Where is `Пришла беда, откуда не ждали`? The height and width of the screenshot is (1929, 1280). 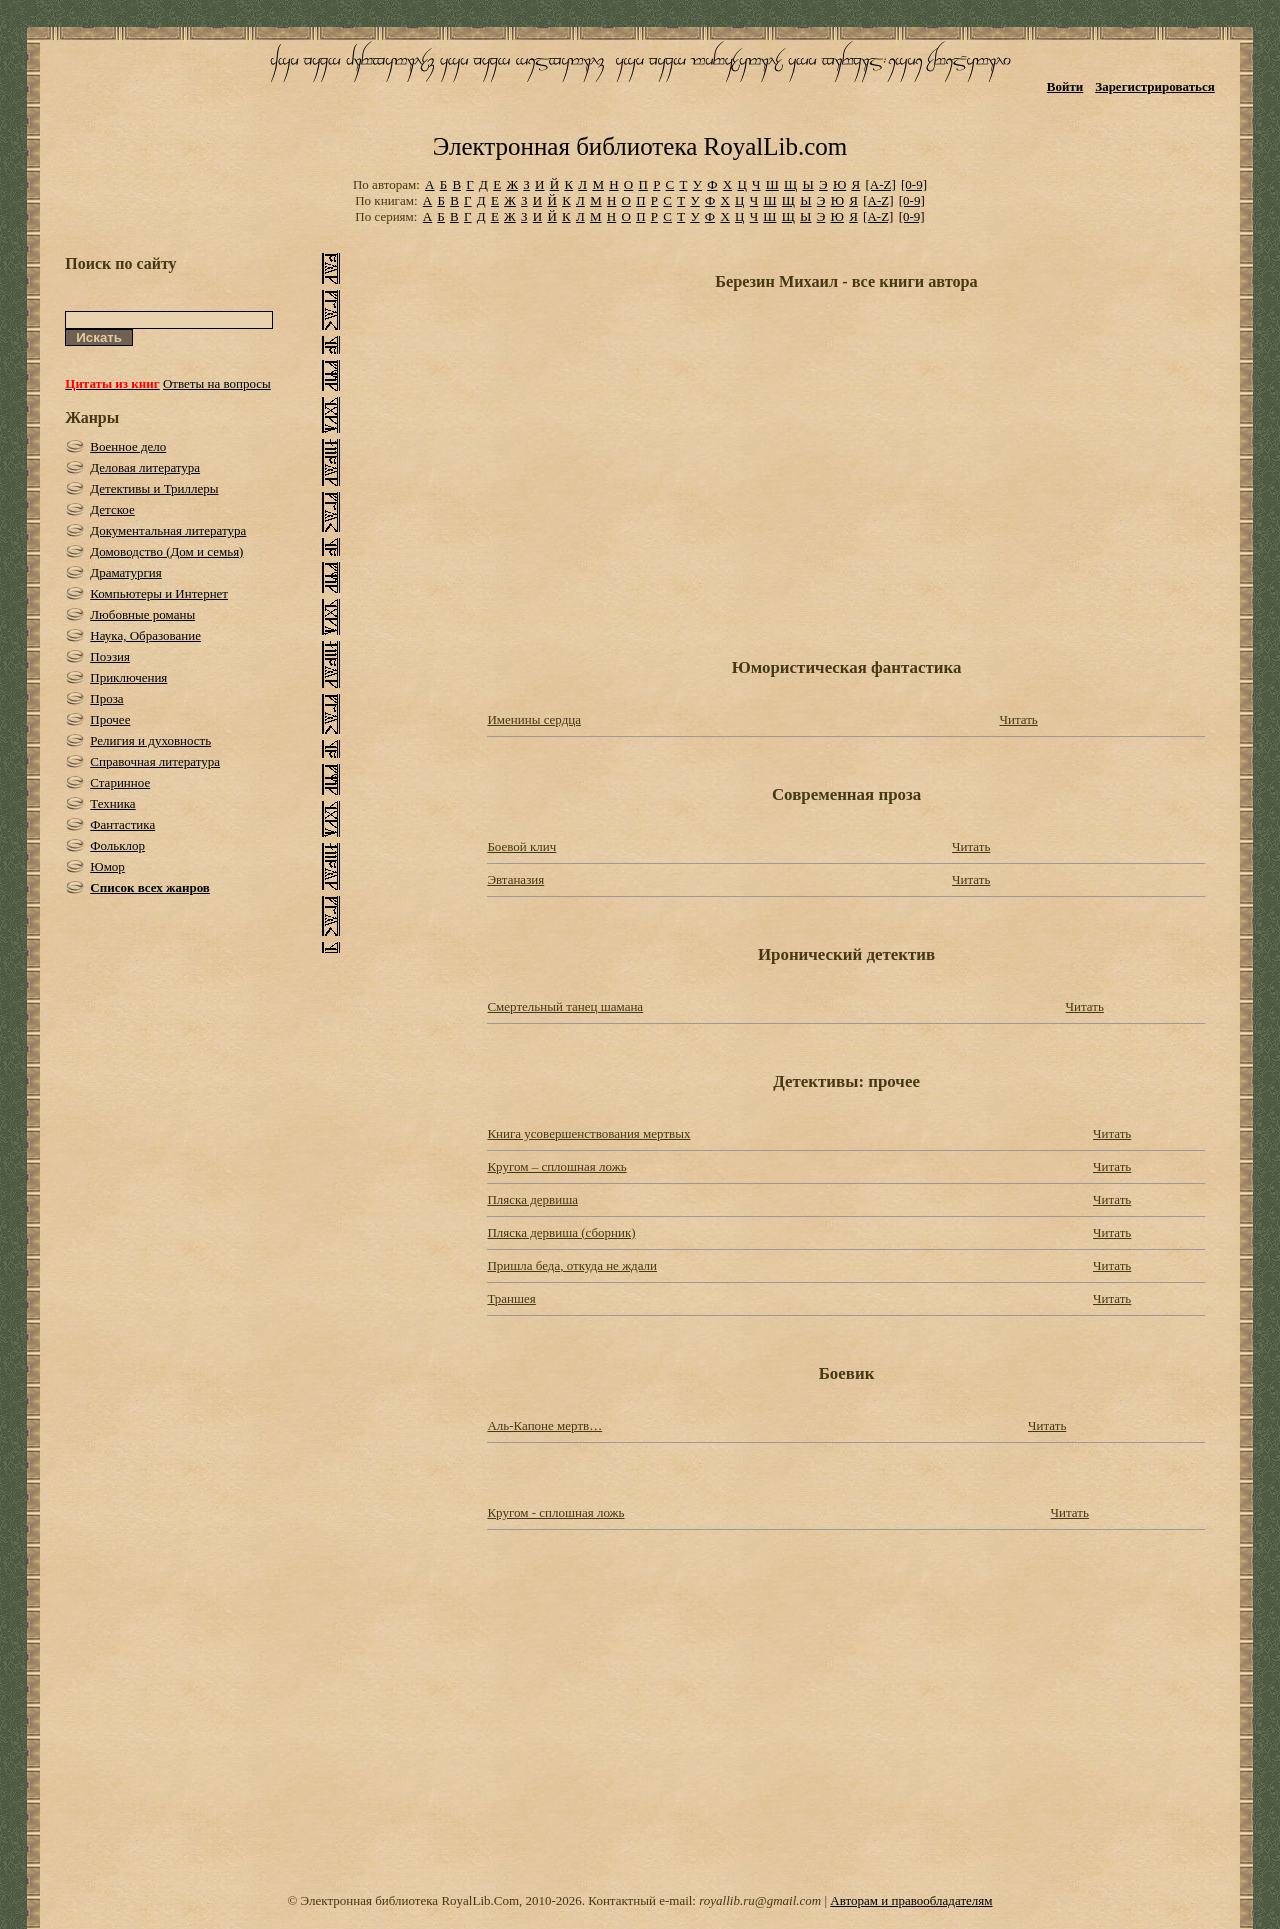
Пришла беда, откуда не ждали is located at coordinates (572, 1265).